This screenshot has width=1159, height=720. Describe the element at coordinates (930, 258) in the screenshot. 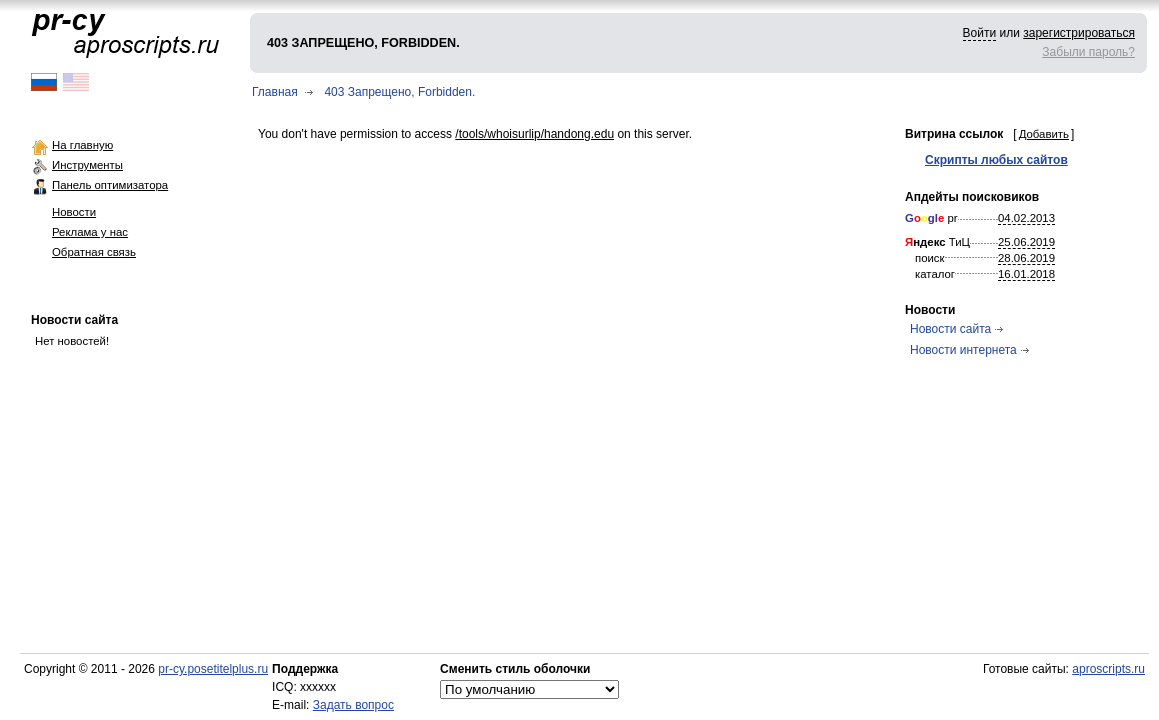

I see `поиск` at that location.